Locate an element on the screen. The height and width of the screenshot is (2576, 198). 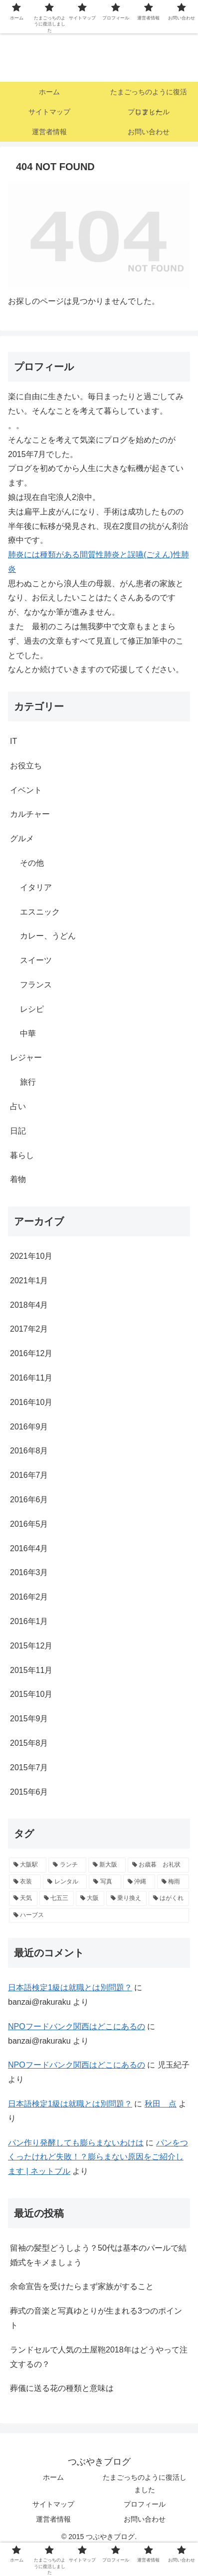
イベント is located at coordinates (26, 790).